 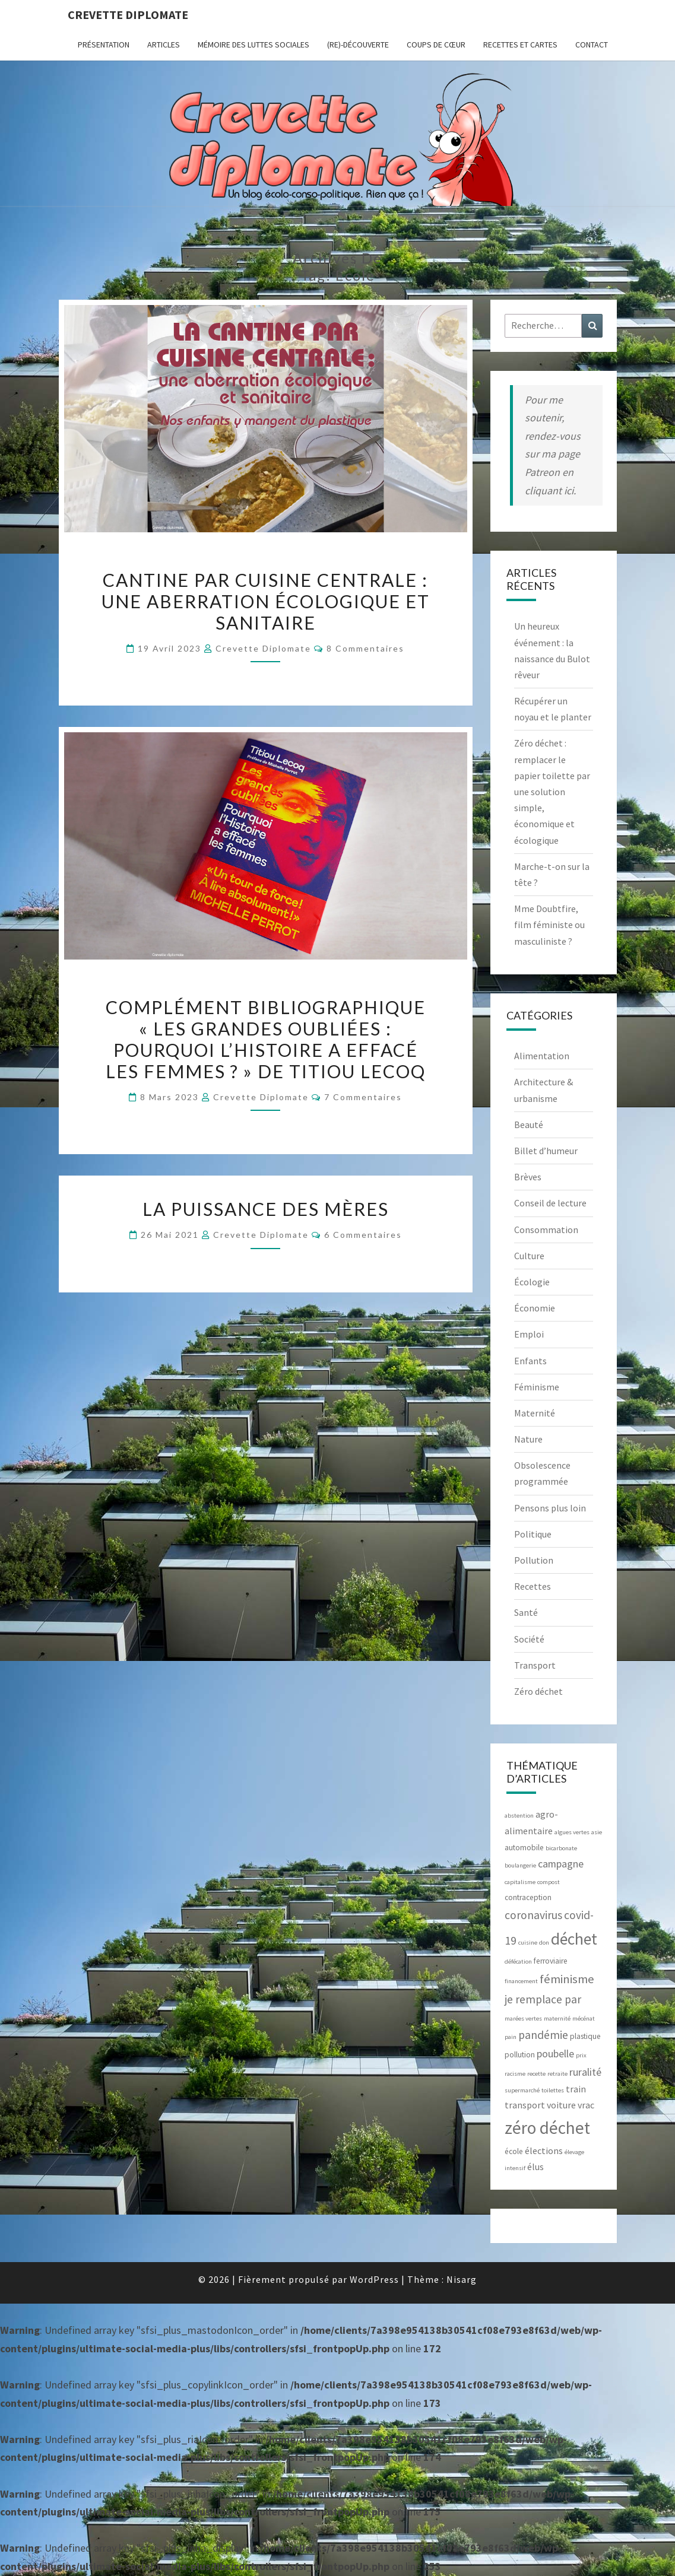 I want to click on féminisme [féminisme (7 éléments)], so click(x=567, y=1979).